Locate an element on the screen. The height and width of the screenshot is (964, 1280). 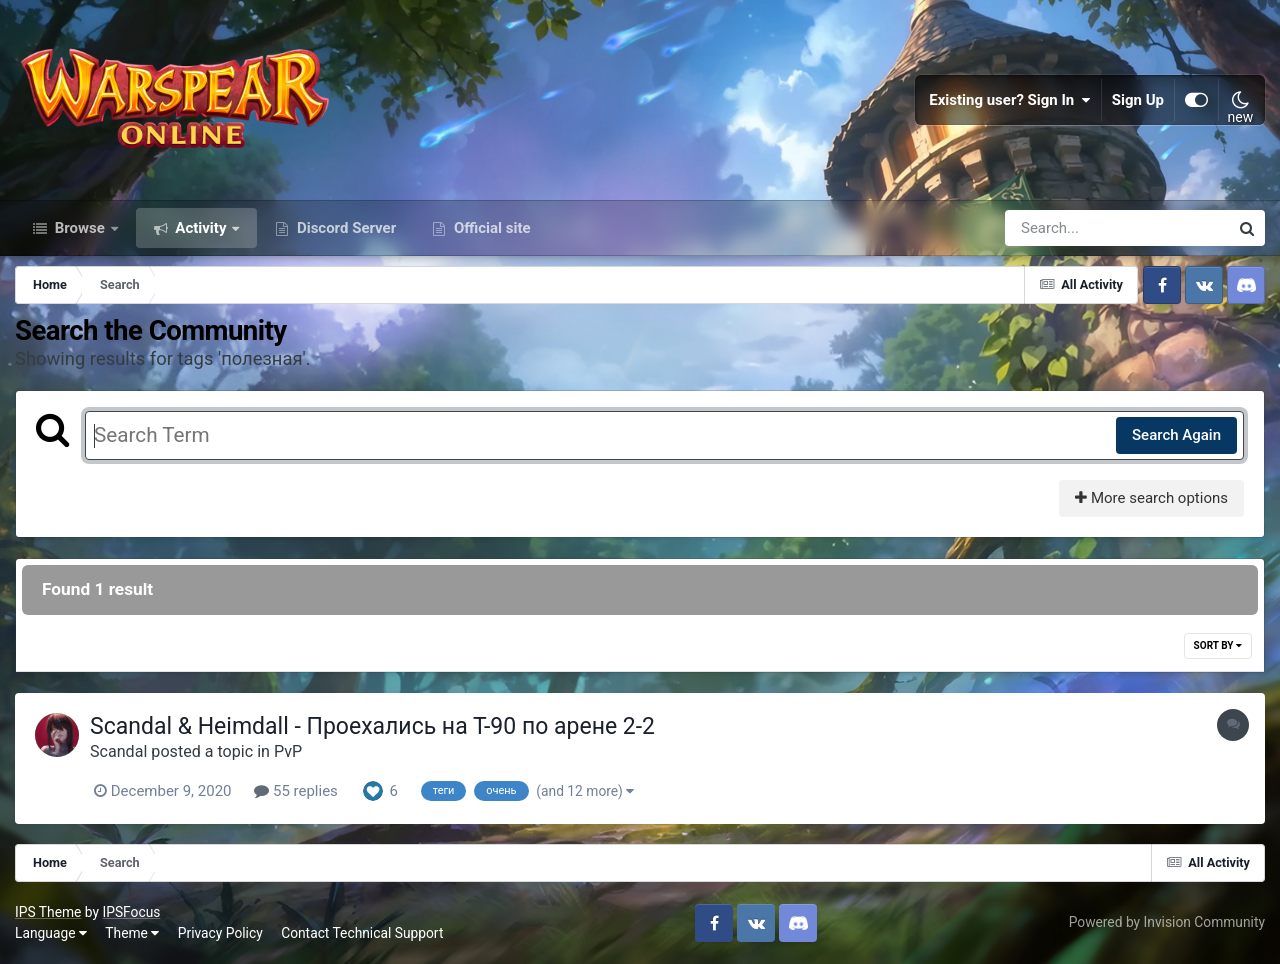
Language is located at coordinates (51, 933).